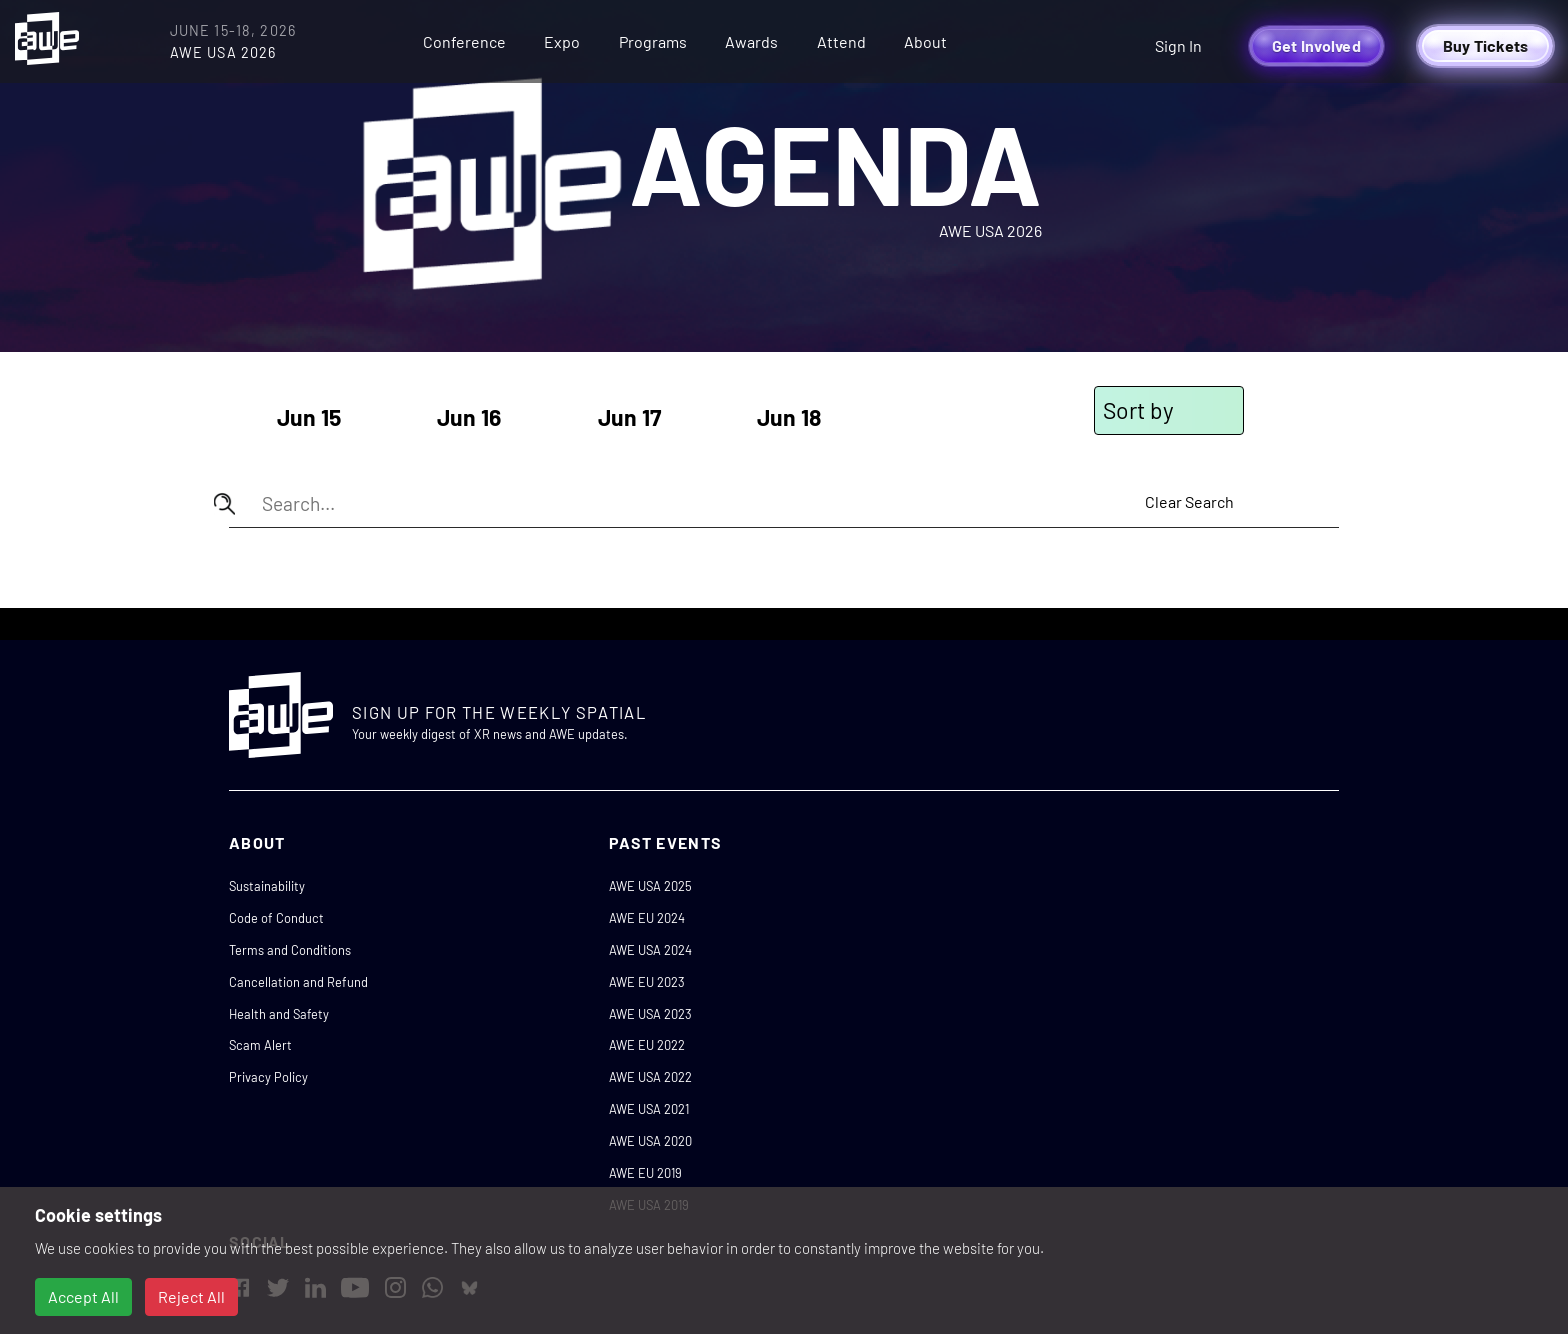 This screenshot has width=1568, height=1334. What do you see at coordinates (650, 886) in the screenshot?
I see `AWE USA 2025` at bounding box center [650, 886].